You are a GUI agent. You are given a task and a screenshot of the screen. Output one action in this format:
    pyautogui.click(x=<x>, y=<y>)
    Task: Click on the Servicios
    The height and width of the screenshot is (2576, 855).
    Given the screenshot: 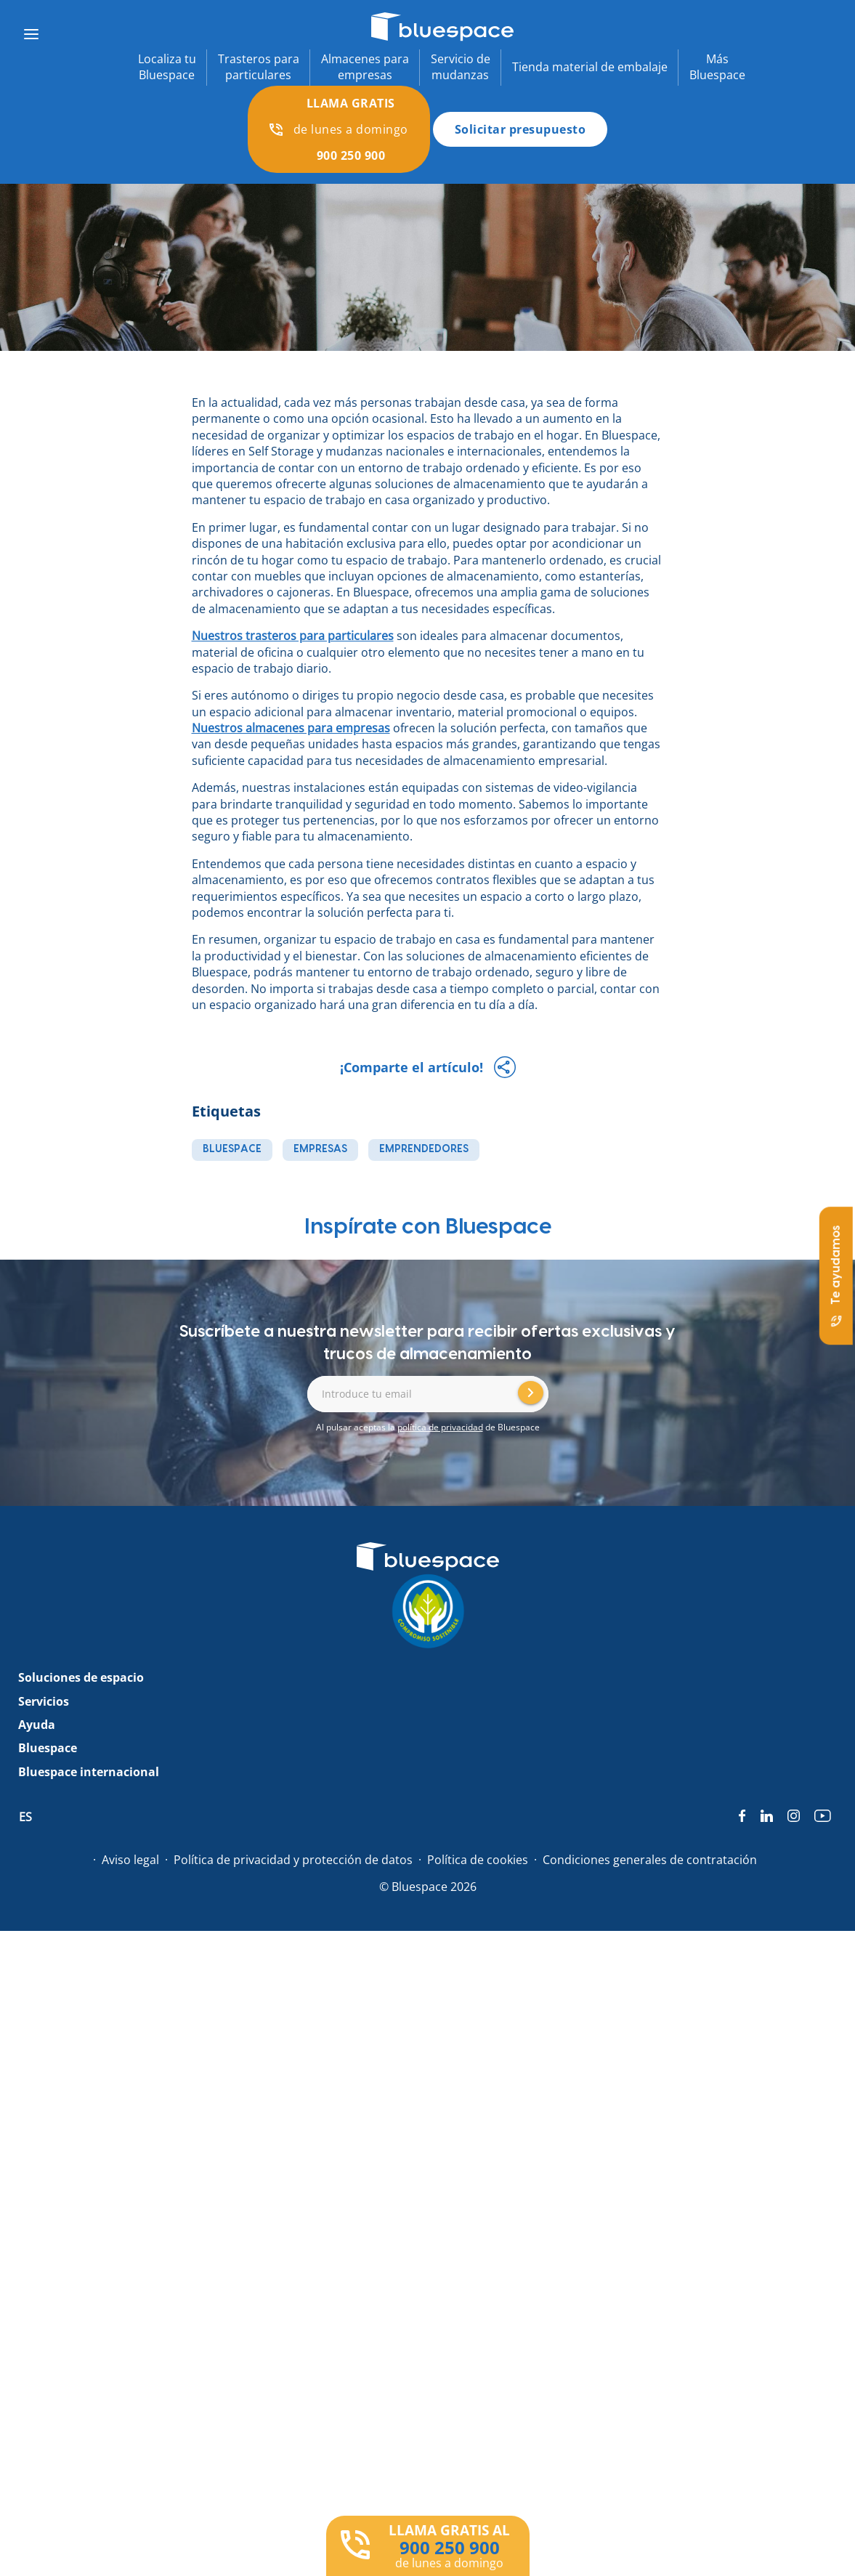 What is the action you would take?
    pyautogui.click(x=43, y=1701)
    